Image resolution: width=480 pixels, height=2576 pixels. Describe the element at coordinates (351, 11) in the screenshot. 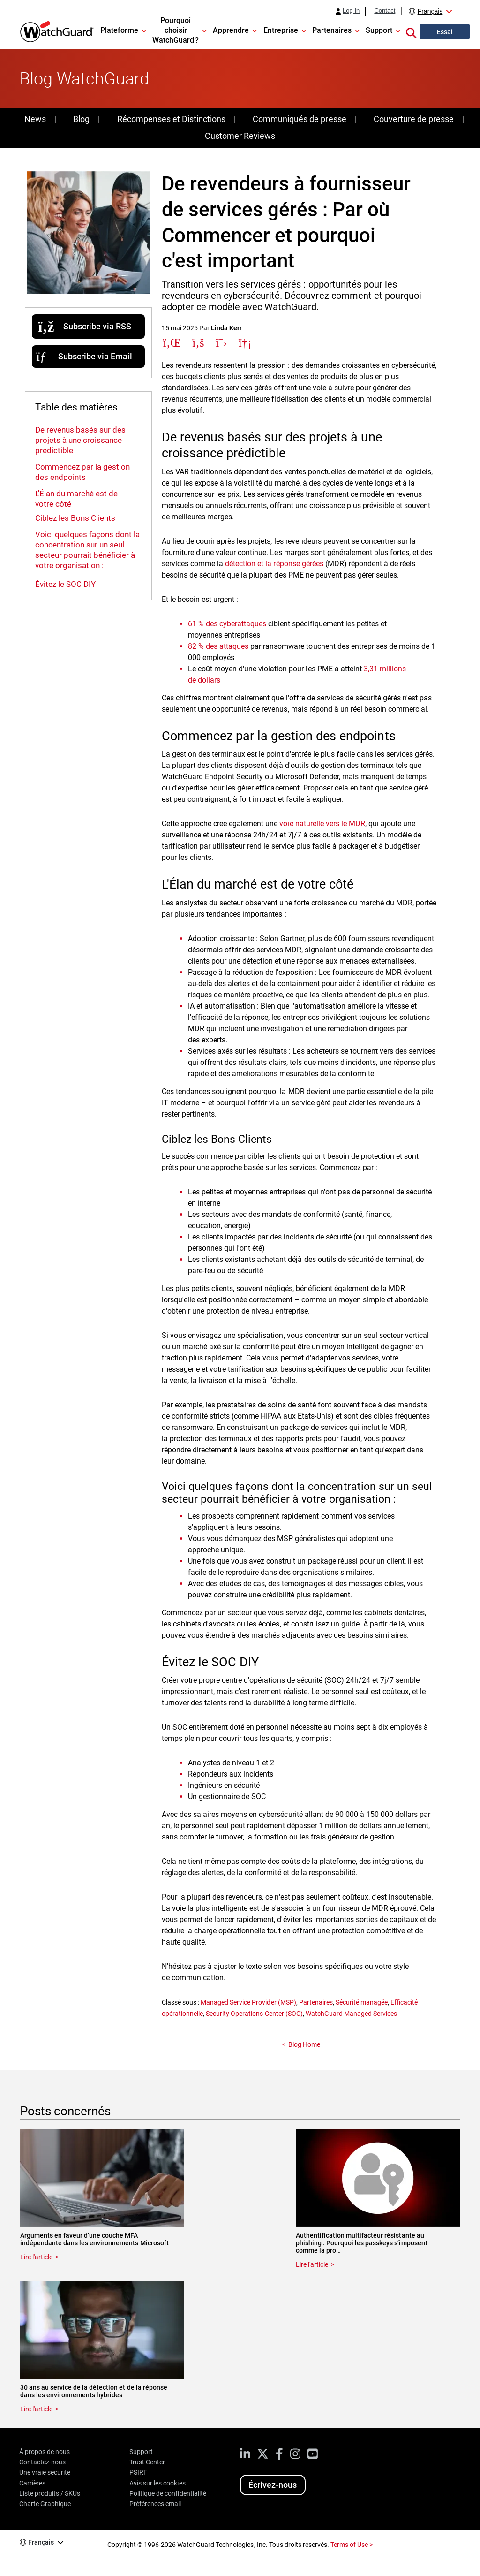

I see `Log In` at that location.